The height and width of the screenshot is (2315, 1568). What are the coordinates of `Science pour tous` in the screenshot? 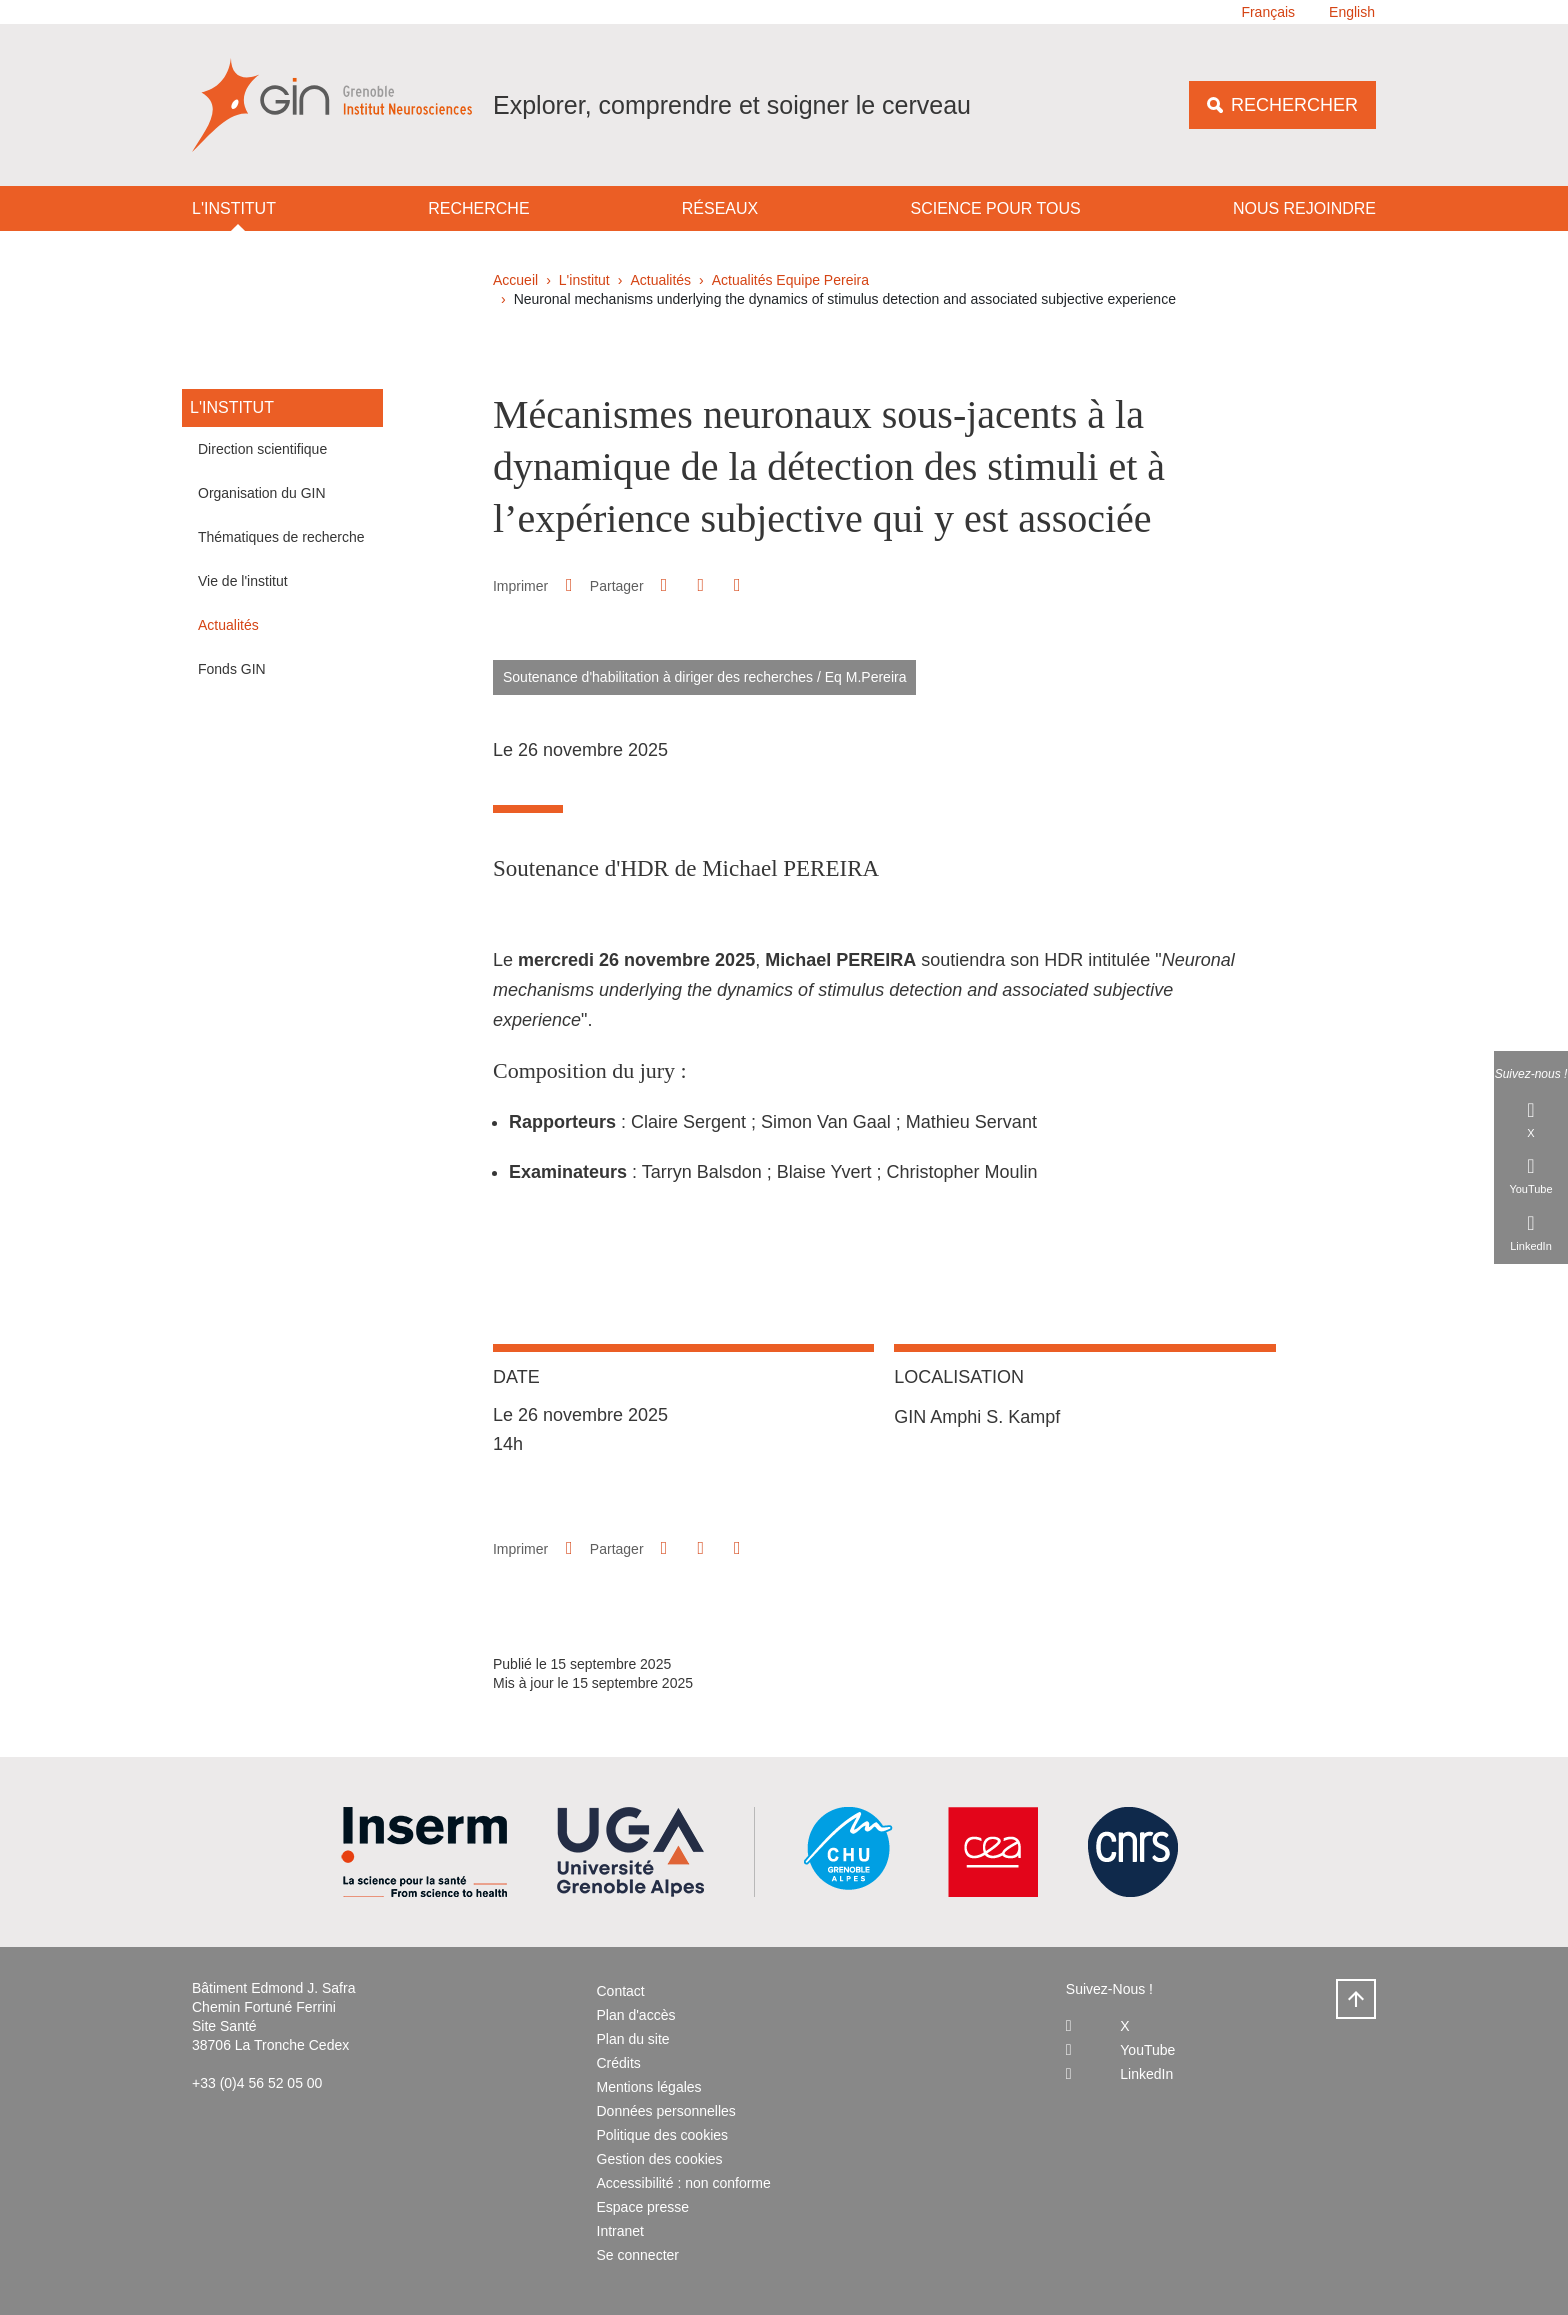 It's located at (996, 208).